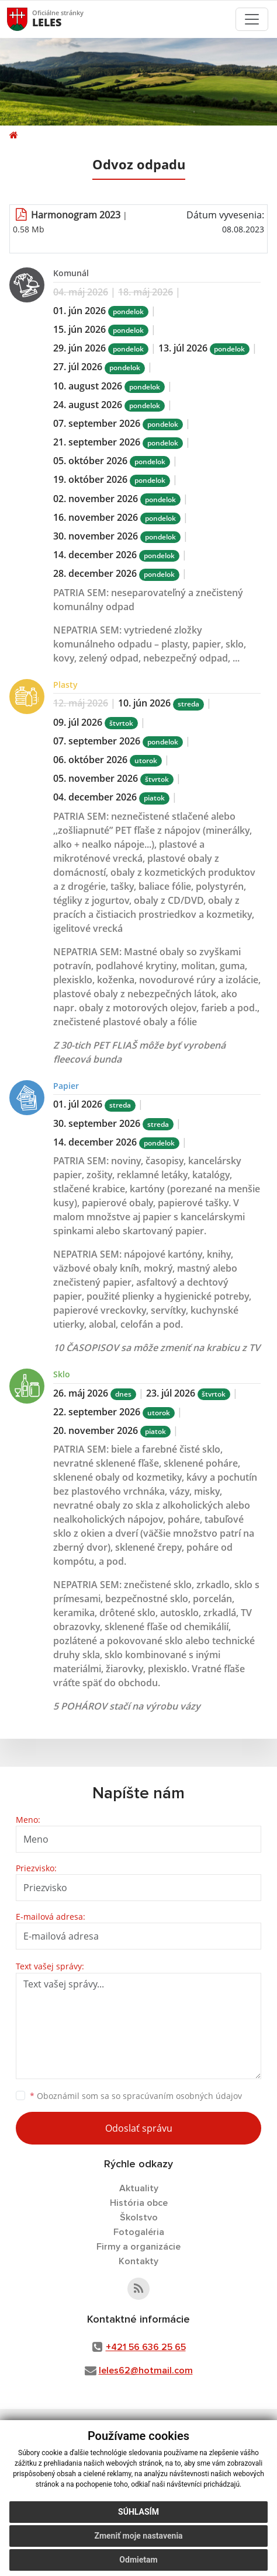 The width and height of the screenshot is (277, 2576). I want to click on [Toggle navigation], so click(252, 19).